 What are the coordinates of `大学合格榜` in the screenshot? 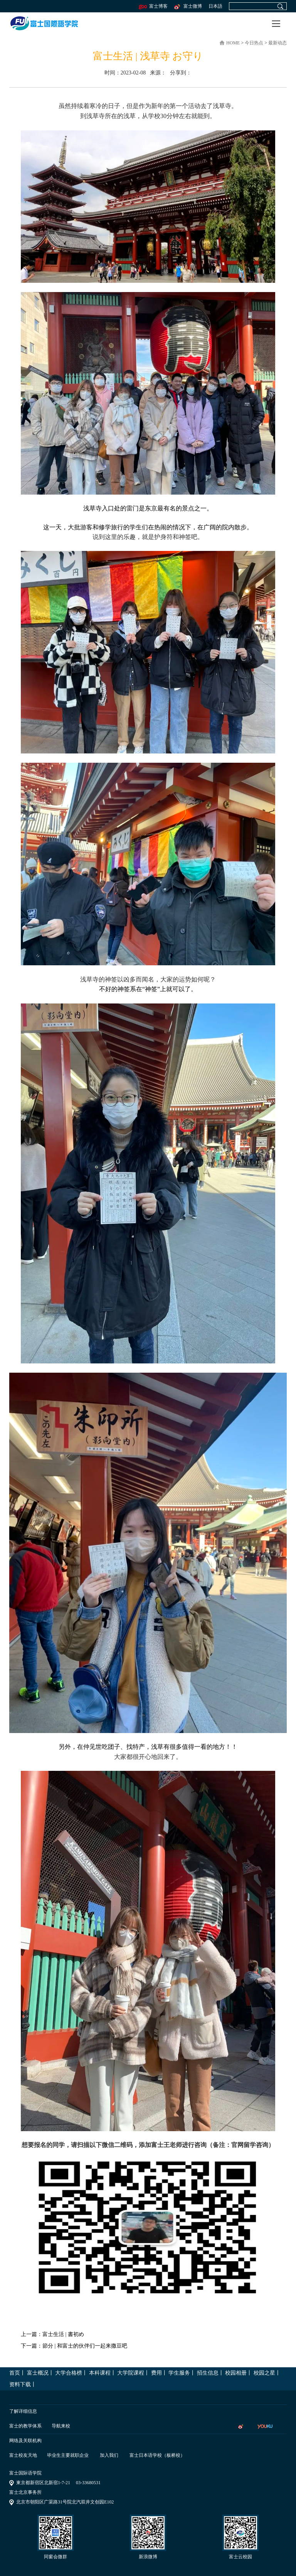 It's located at (68, 2373).